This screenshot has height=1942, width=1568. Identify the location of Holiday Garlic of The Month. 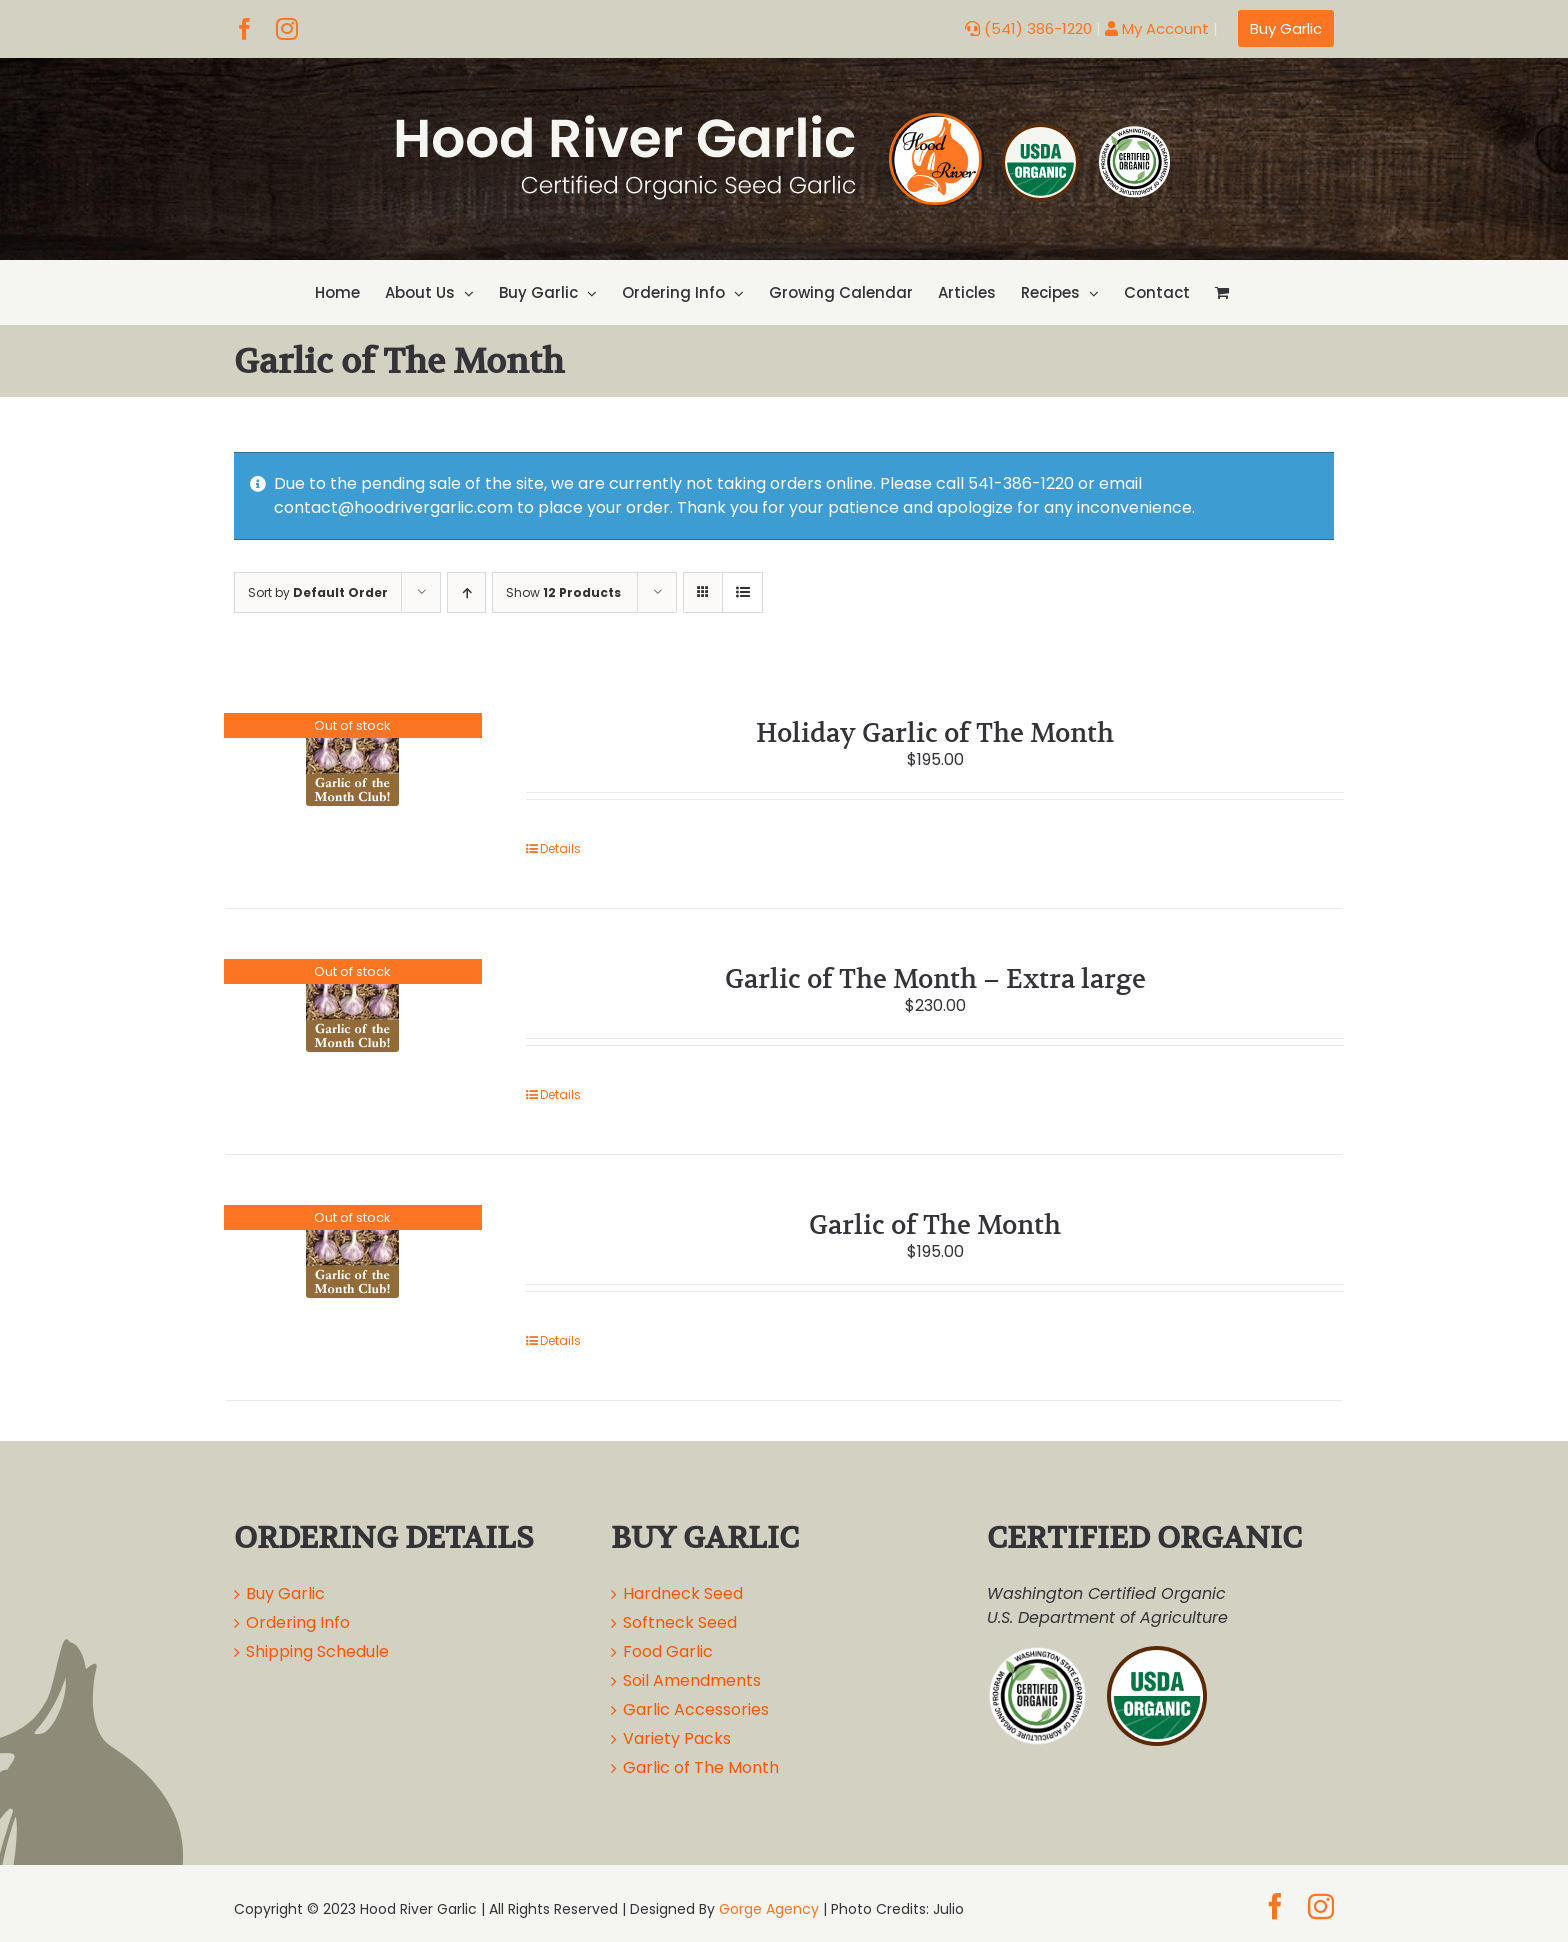
(935, 732).